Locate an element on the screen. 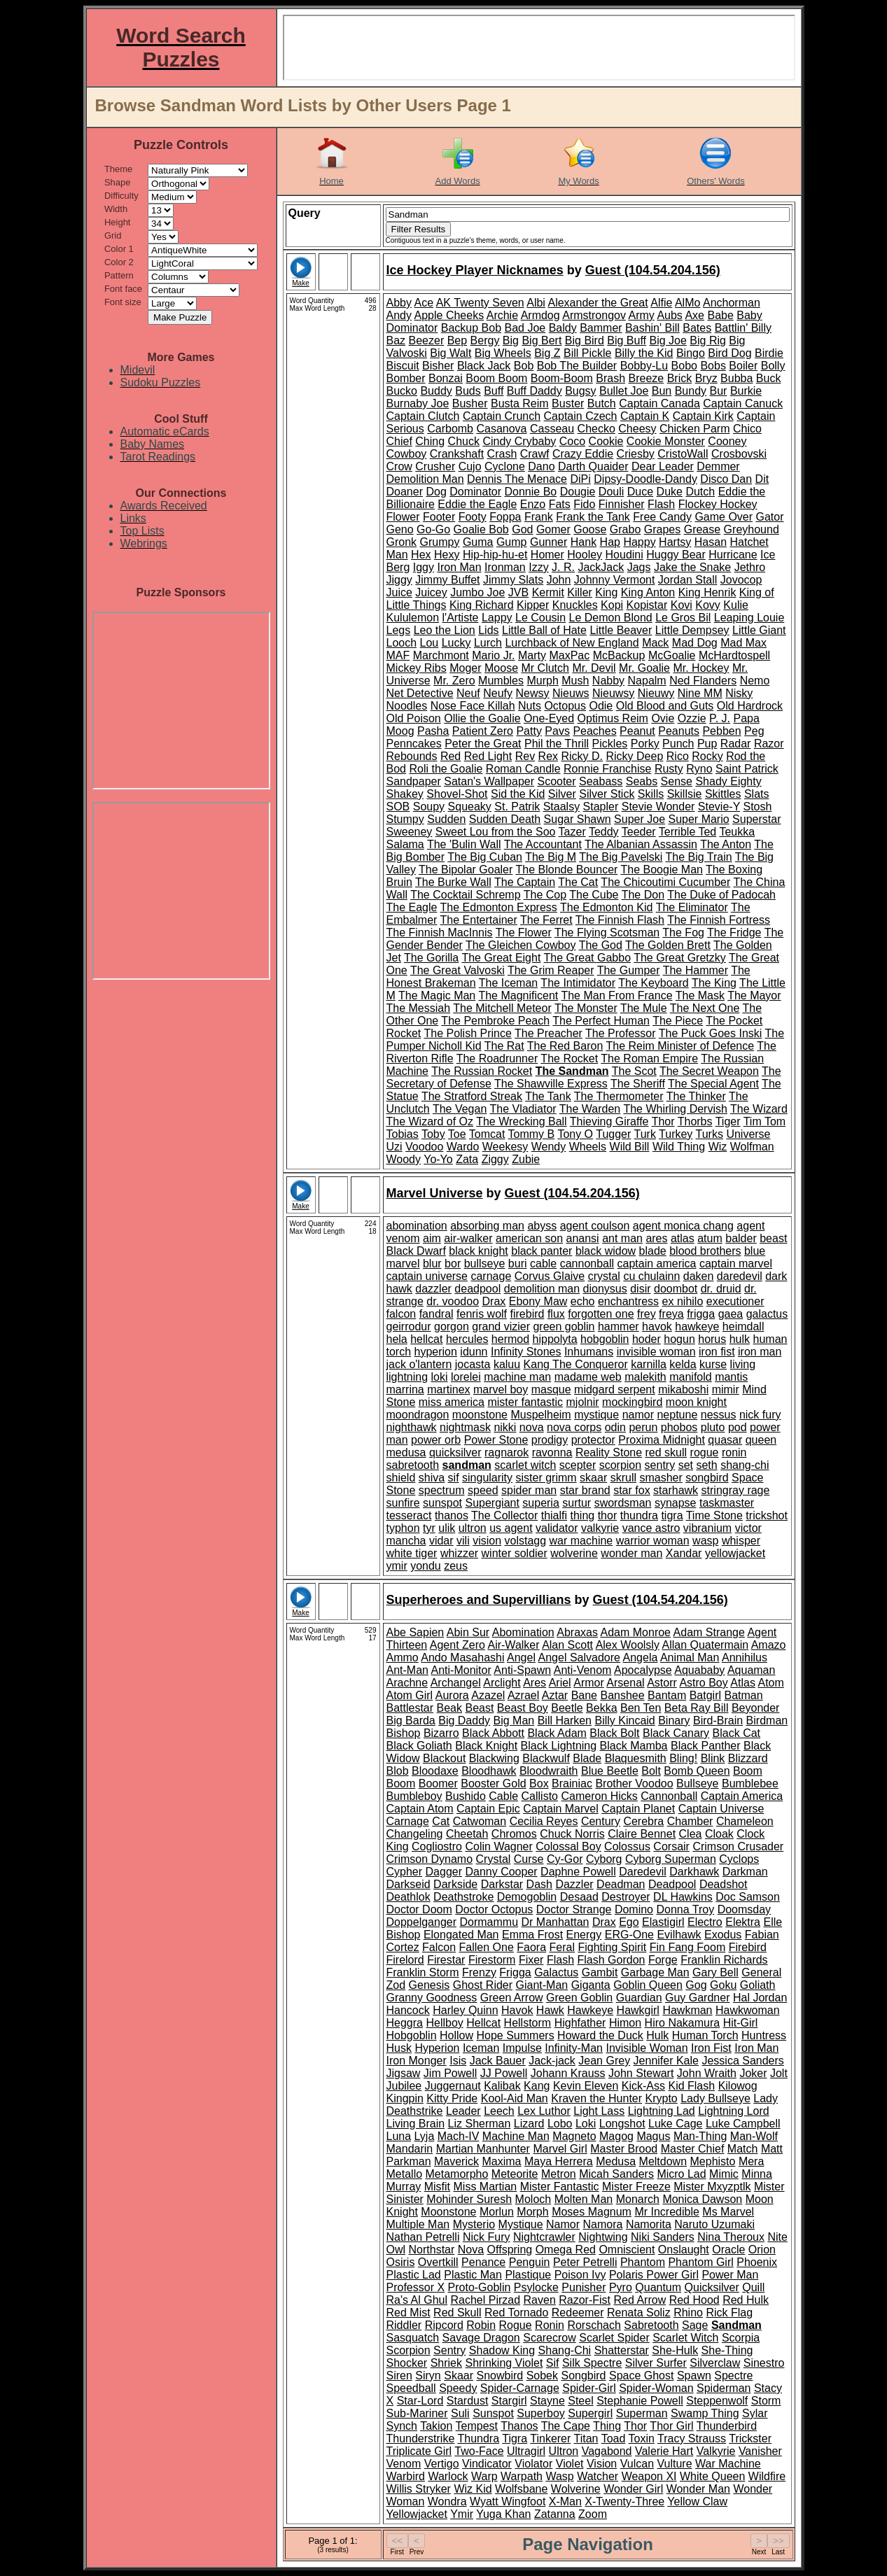 The width and height of the screenshot is (887, 2576). hela is located at coordinates (396, 1339).